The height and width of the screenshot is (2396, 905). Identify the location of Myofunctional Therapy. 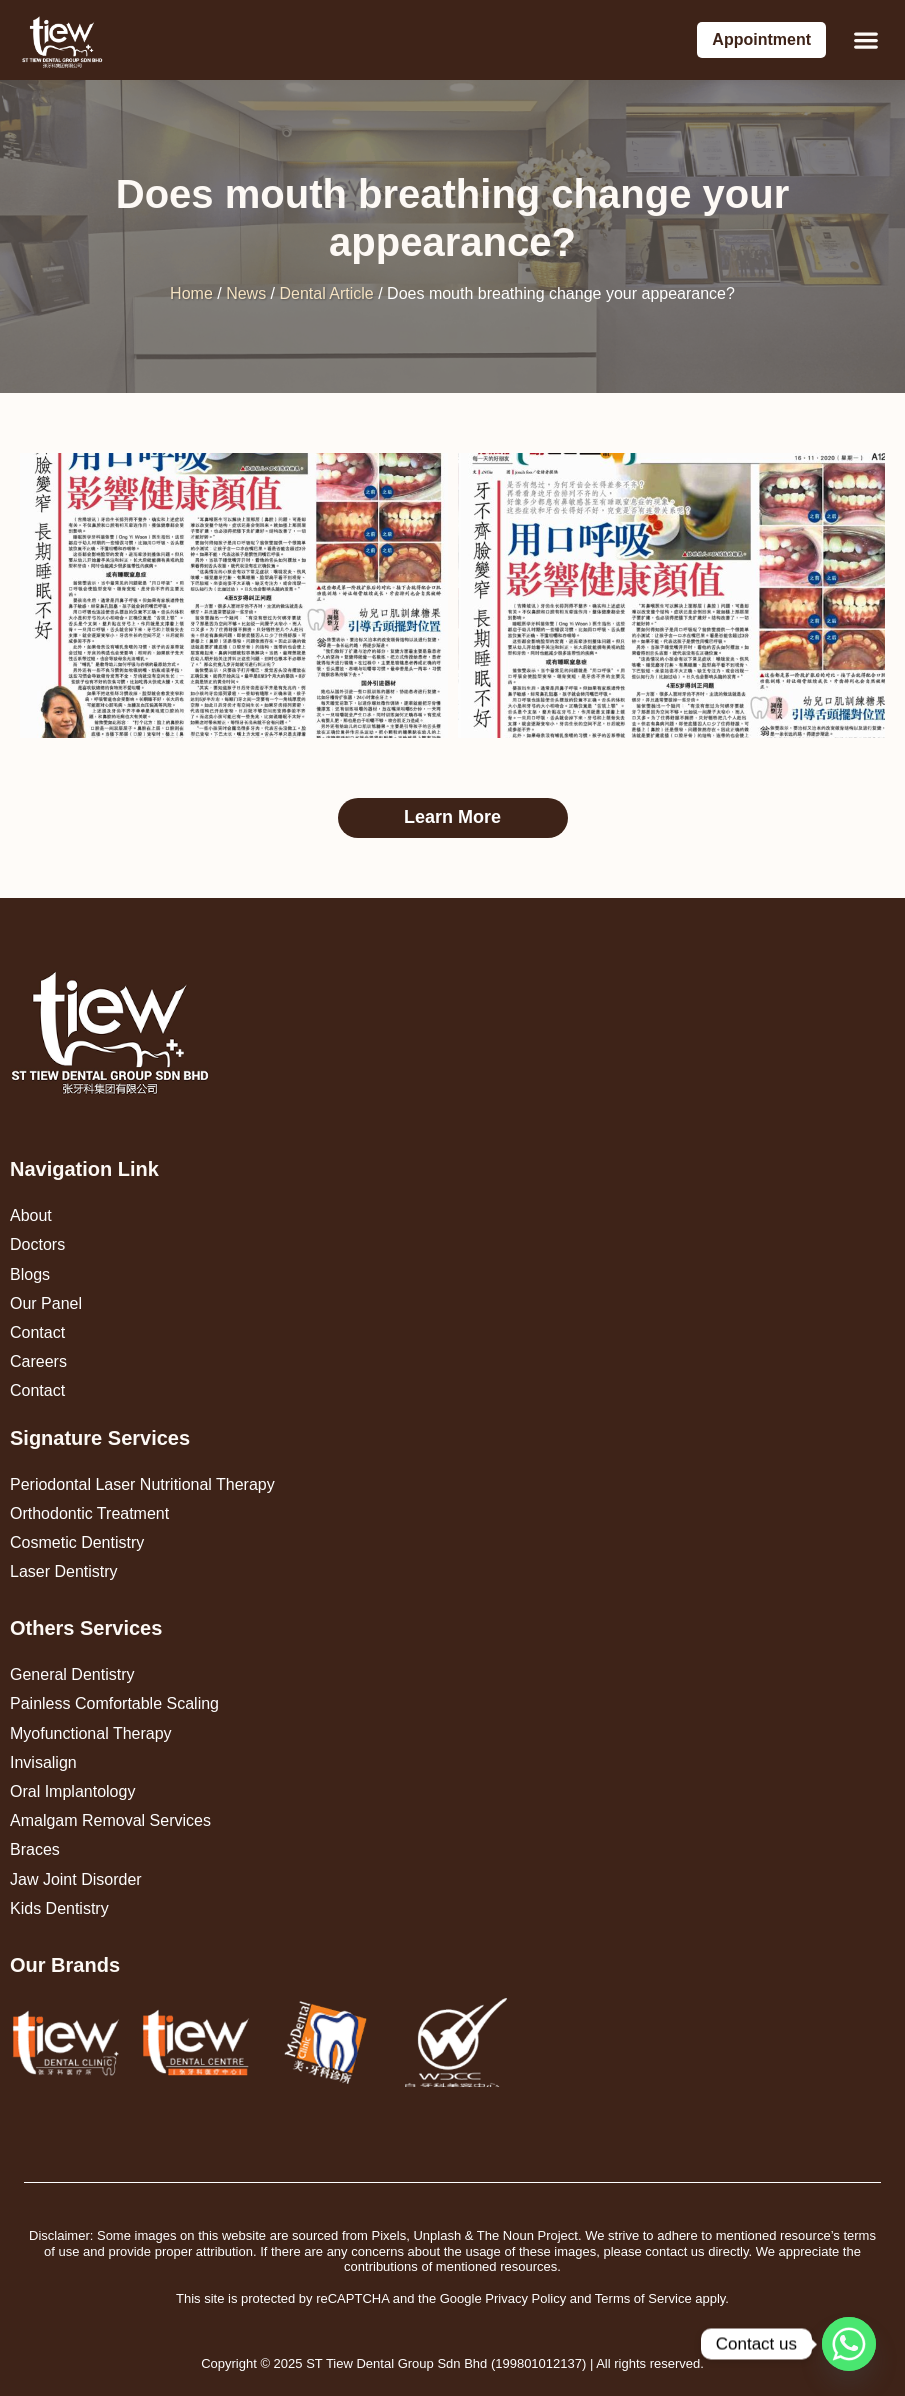
(91, 1733).